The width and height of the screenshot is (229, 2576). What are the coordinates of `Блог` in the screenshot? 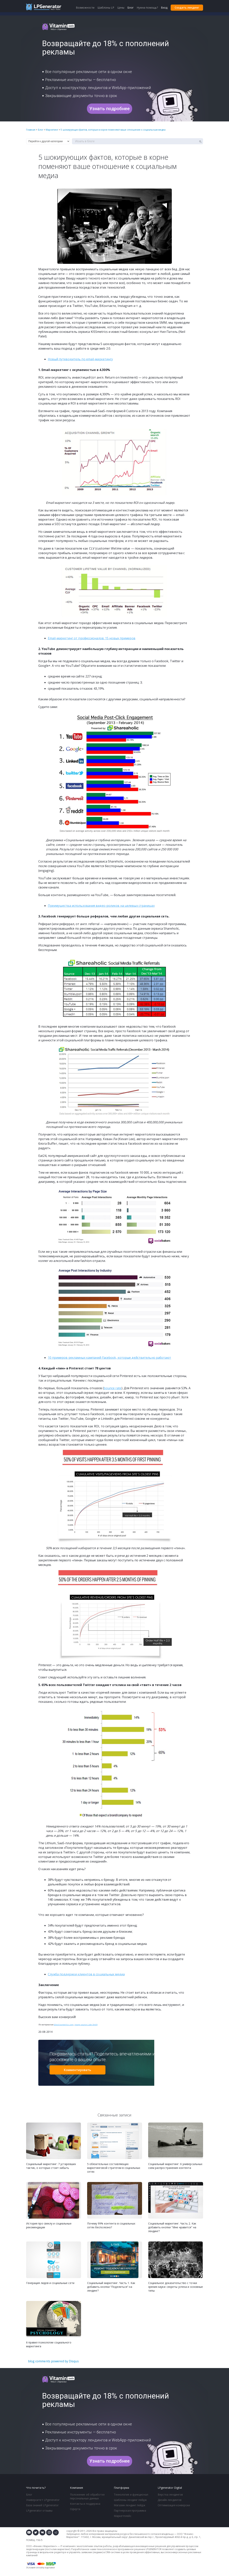 It's located at (29, 2494).